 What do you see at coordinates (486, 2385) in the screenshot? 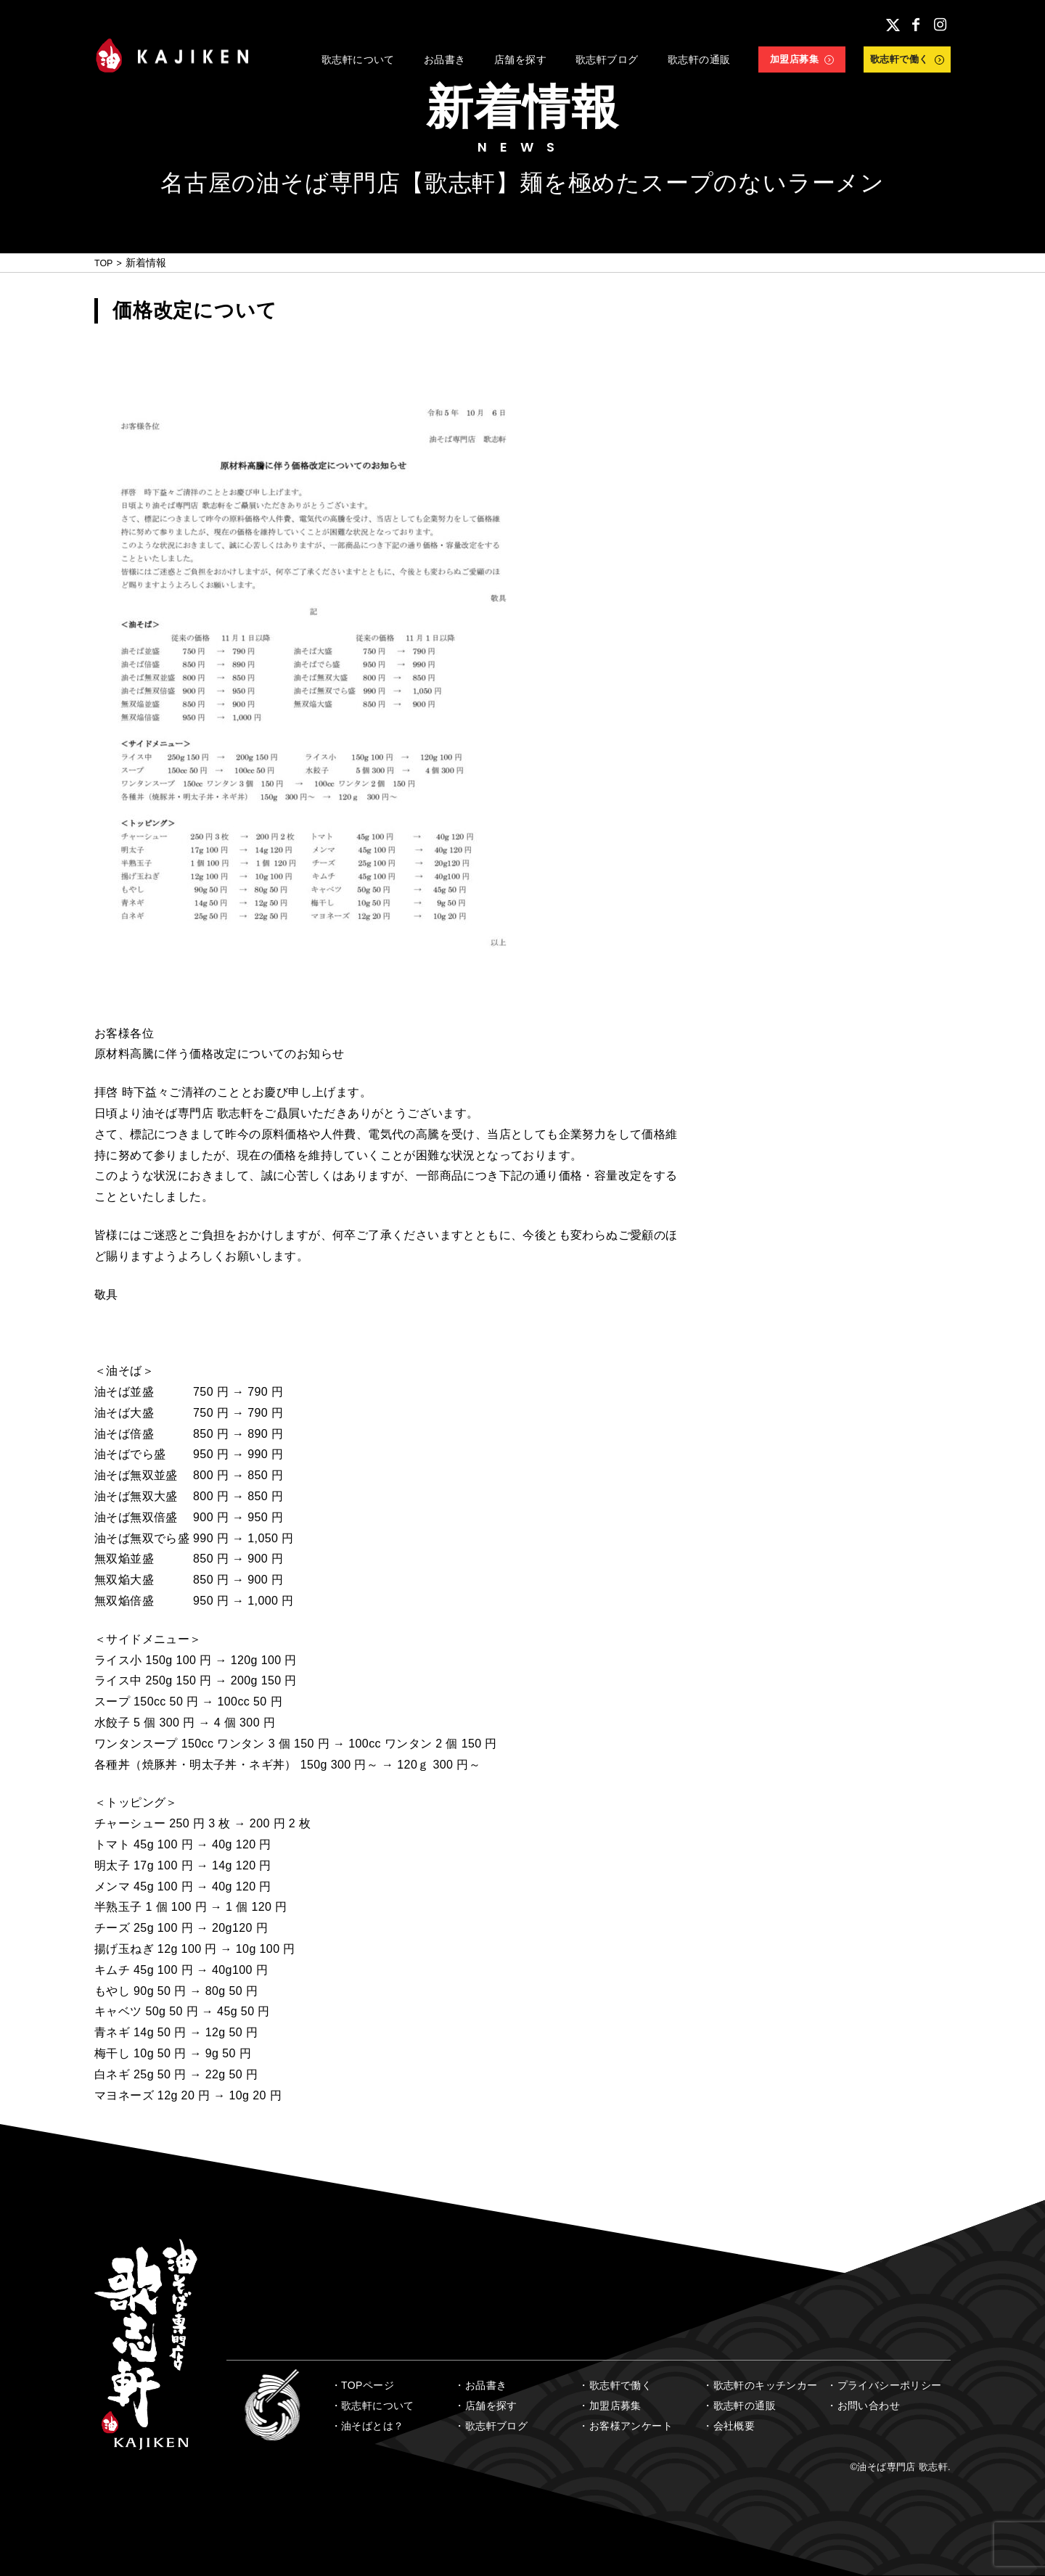
I see `お品書き` at bounding box center [486, 2385].